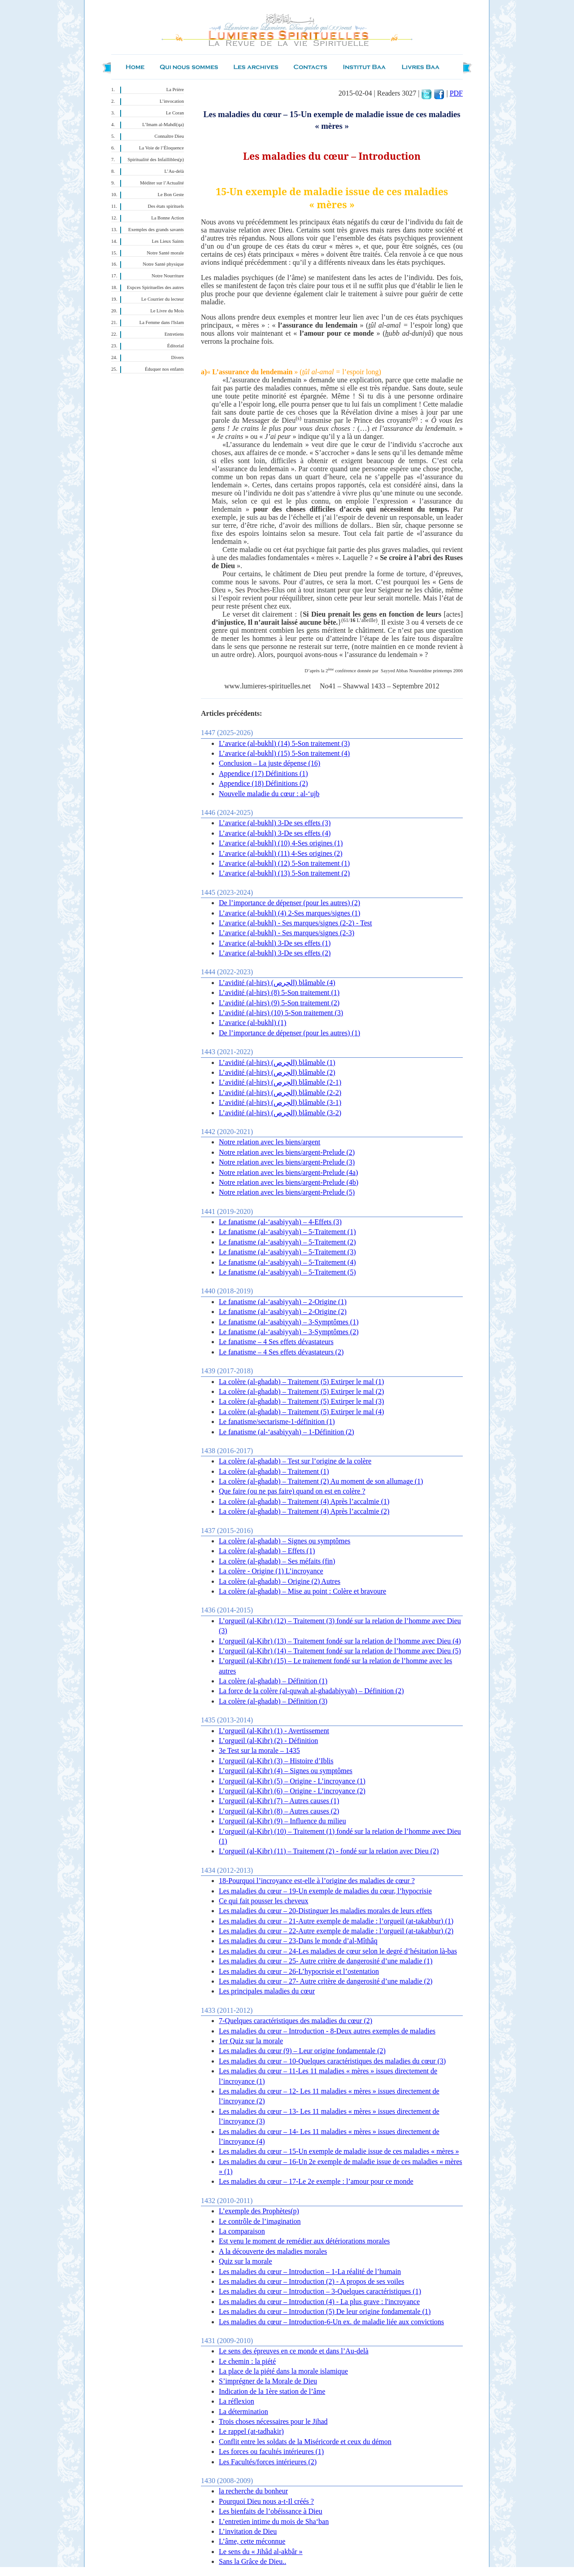  I want to click on De l’importance de dépenser (pour les autres) (1), so click(289, 1033).